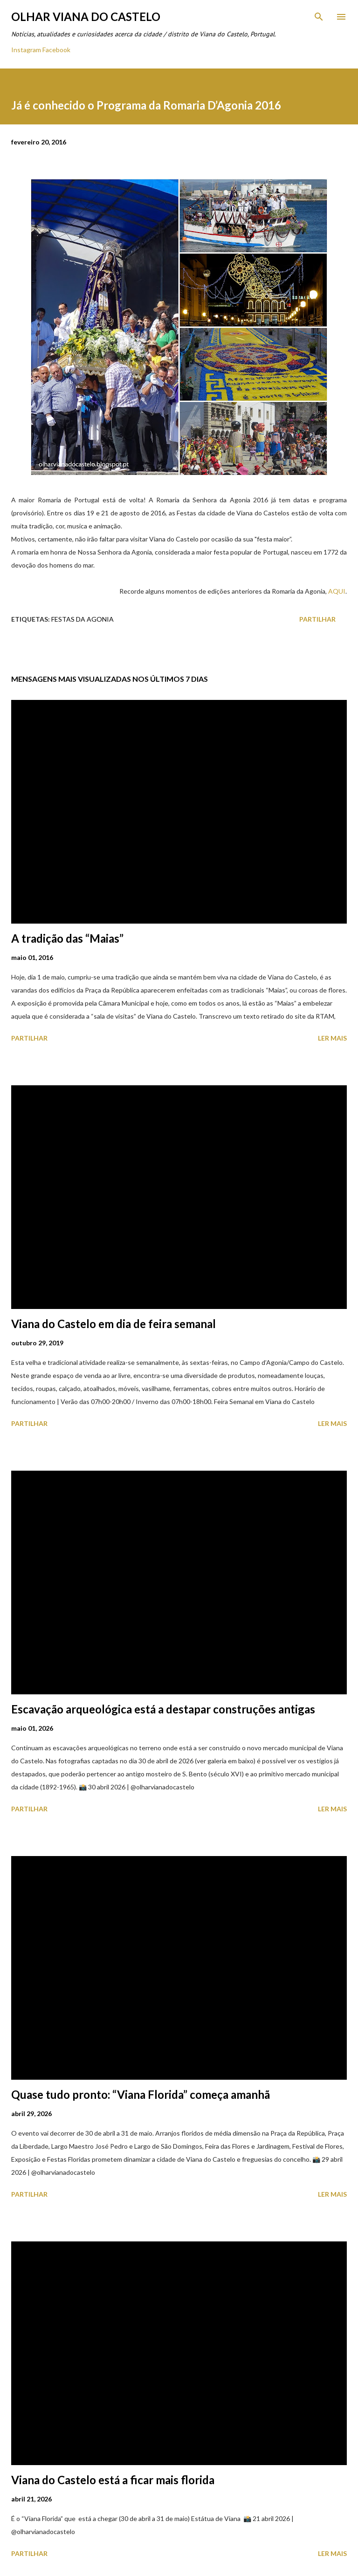 Image resolution: width=358 pixels, height=2576 pixels. I want to click on Festas Da Agonia, so click(82, 619).